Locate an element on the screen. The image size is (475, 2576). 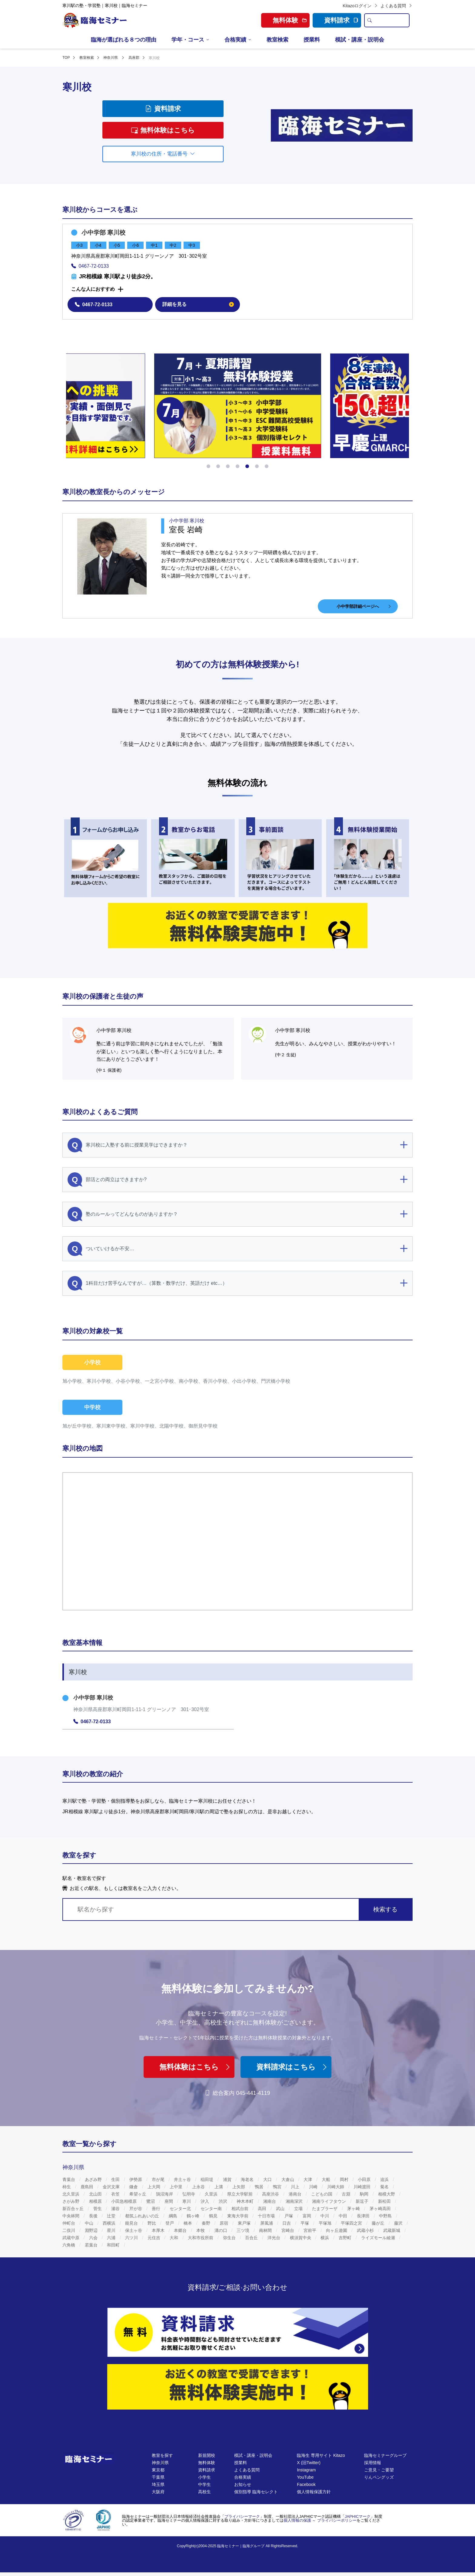
星川 is located at coordinates (112, 2230).